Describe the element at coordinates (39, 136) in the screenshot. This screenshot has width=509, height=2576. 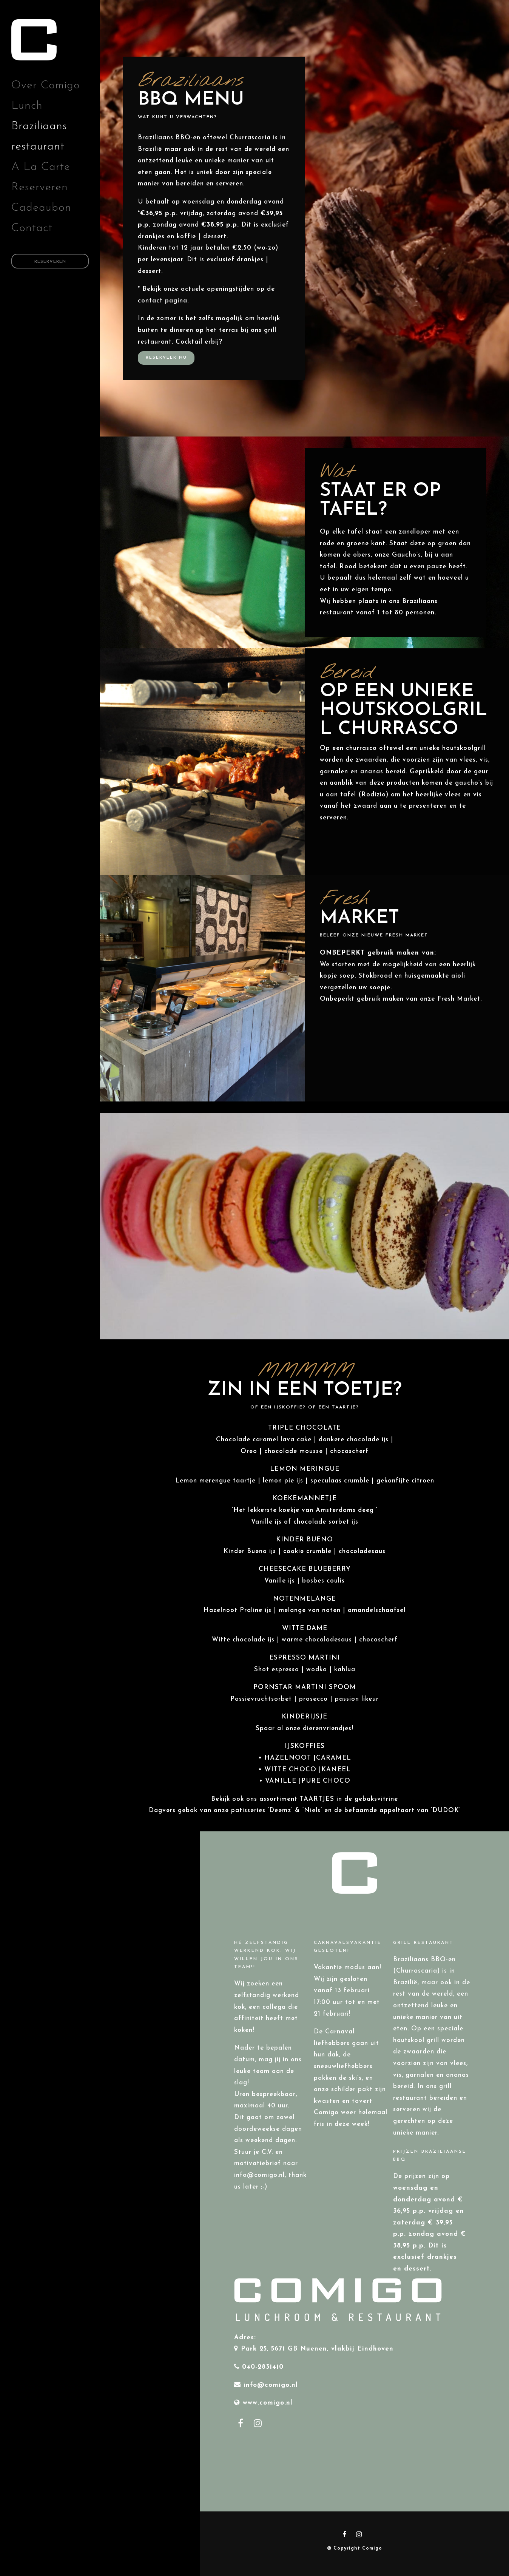
I see `Braziliaans restaurant` at that location.